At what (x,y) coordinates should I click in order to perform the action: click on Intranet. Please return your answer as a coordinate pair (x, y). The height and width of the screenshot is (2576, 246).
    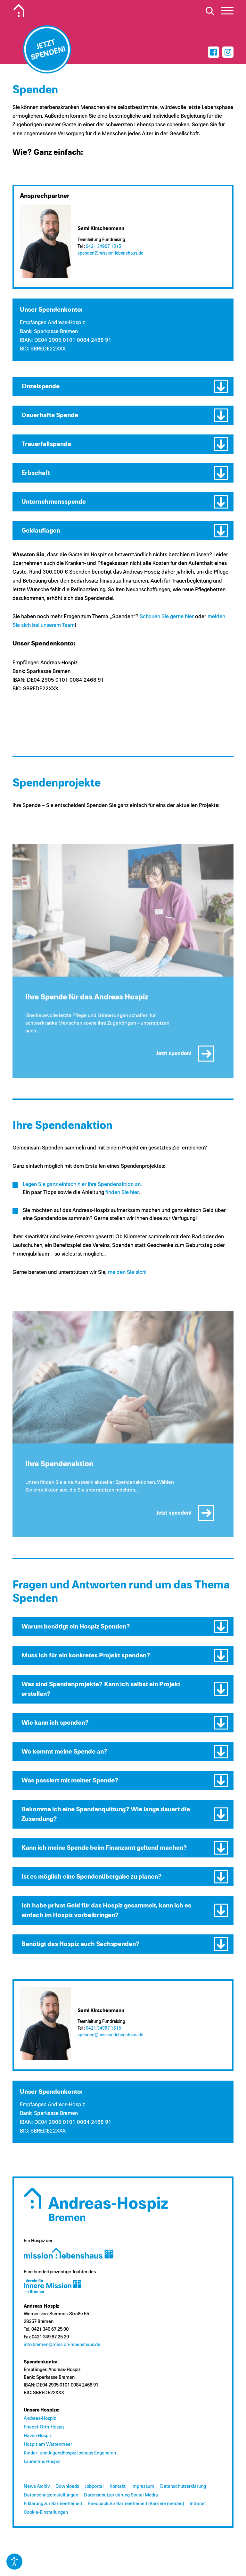
    Looking at the image, I should click on (198, 2503).